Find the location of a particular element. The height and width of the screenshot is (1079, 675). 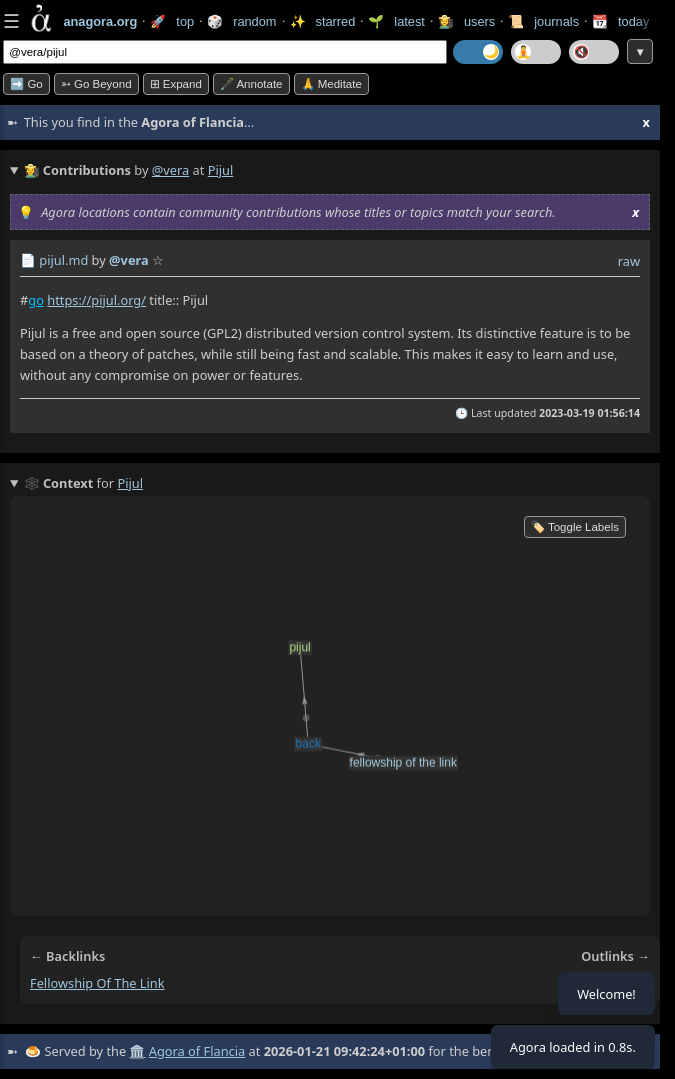

raw is located at coordinates (629, 261).